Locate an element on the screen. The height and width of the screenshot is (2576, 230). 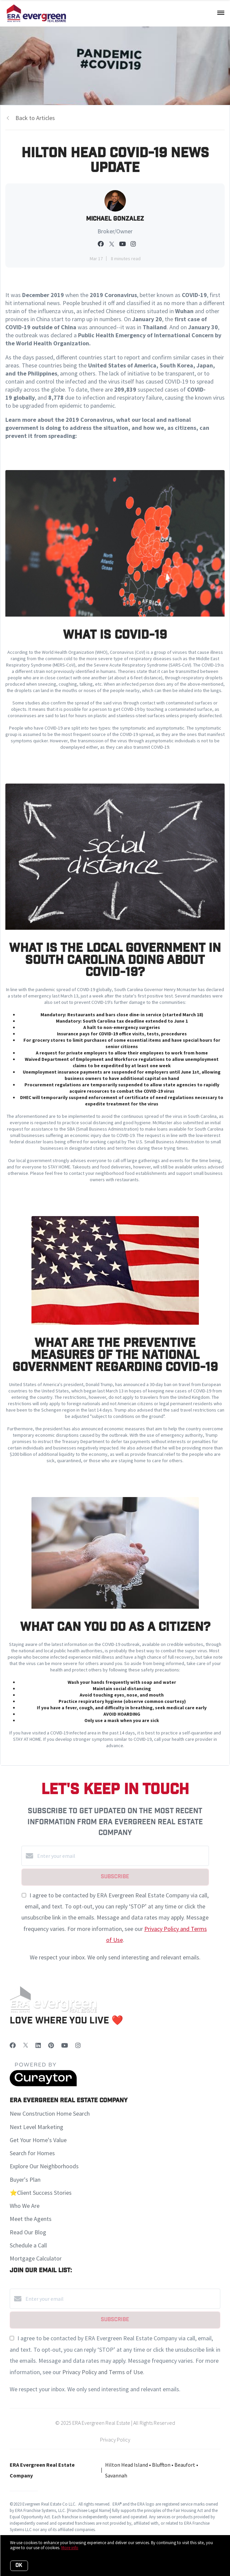
Mortgage Calculator is located at coordinates (36, 2258).